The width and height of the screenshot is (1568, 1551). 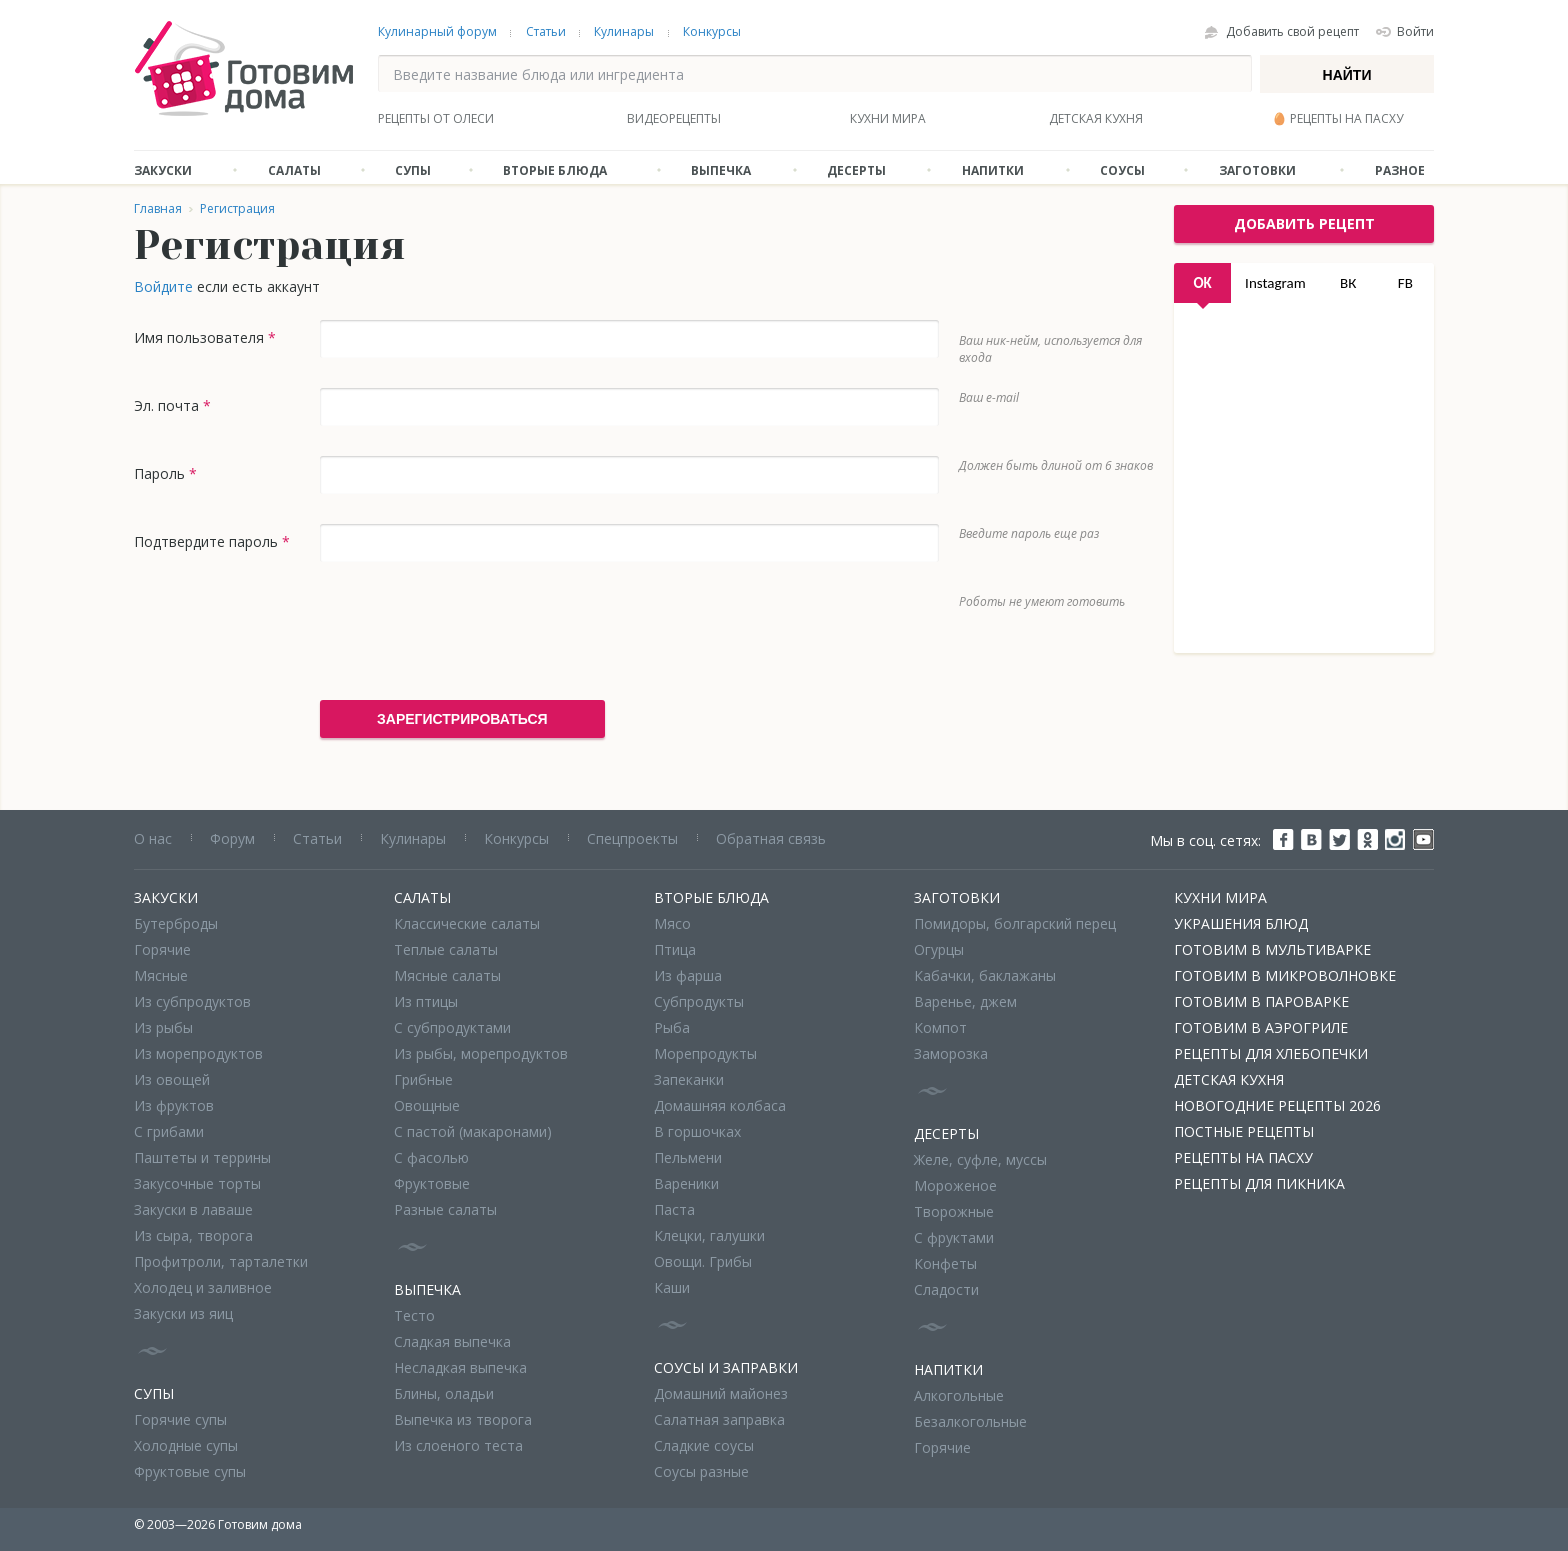 What do you see at coordinates (697, 1131) in the screenshot?
I see `В горшочках` at bounding box center [697, 1131].